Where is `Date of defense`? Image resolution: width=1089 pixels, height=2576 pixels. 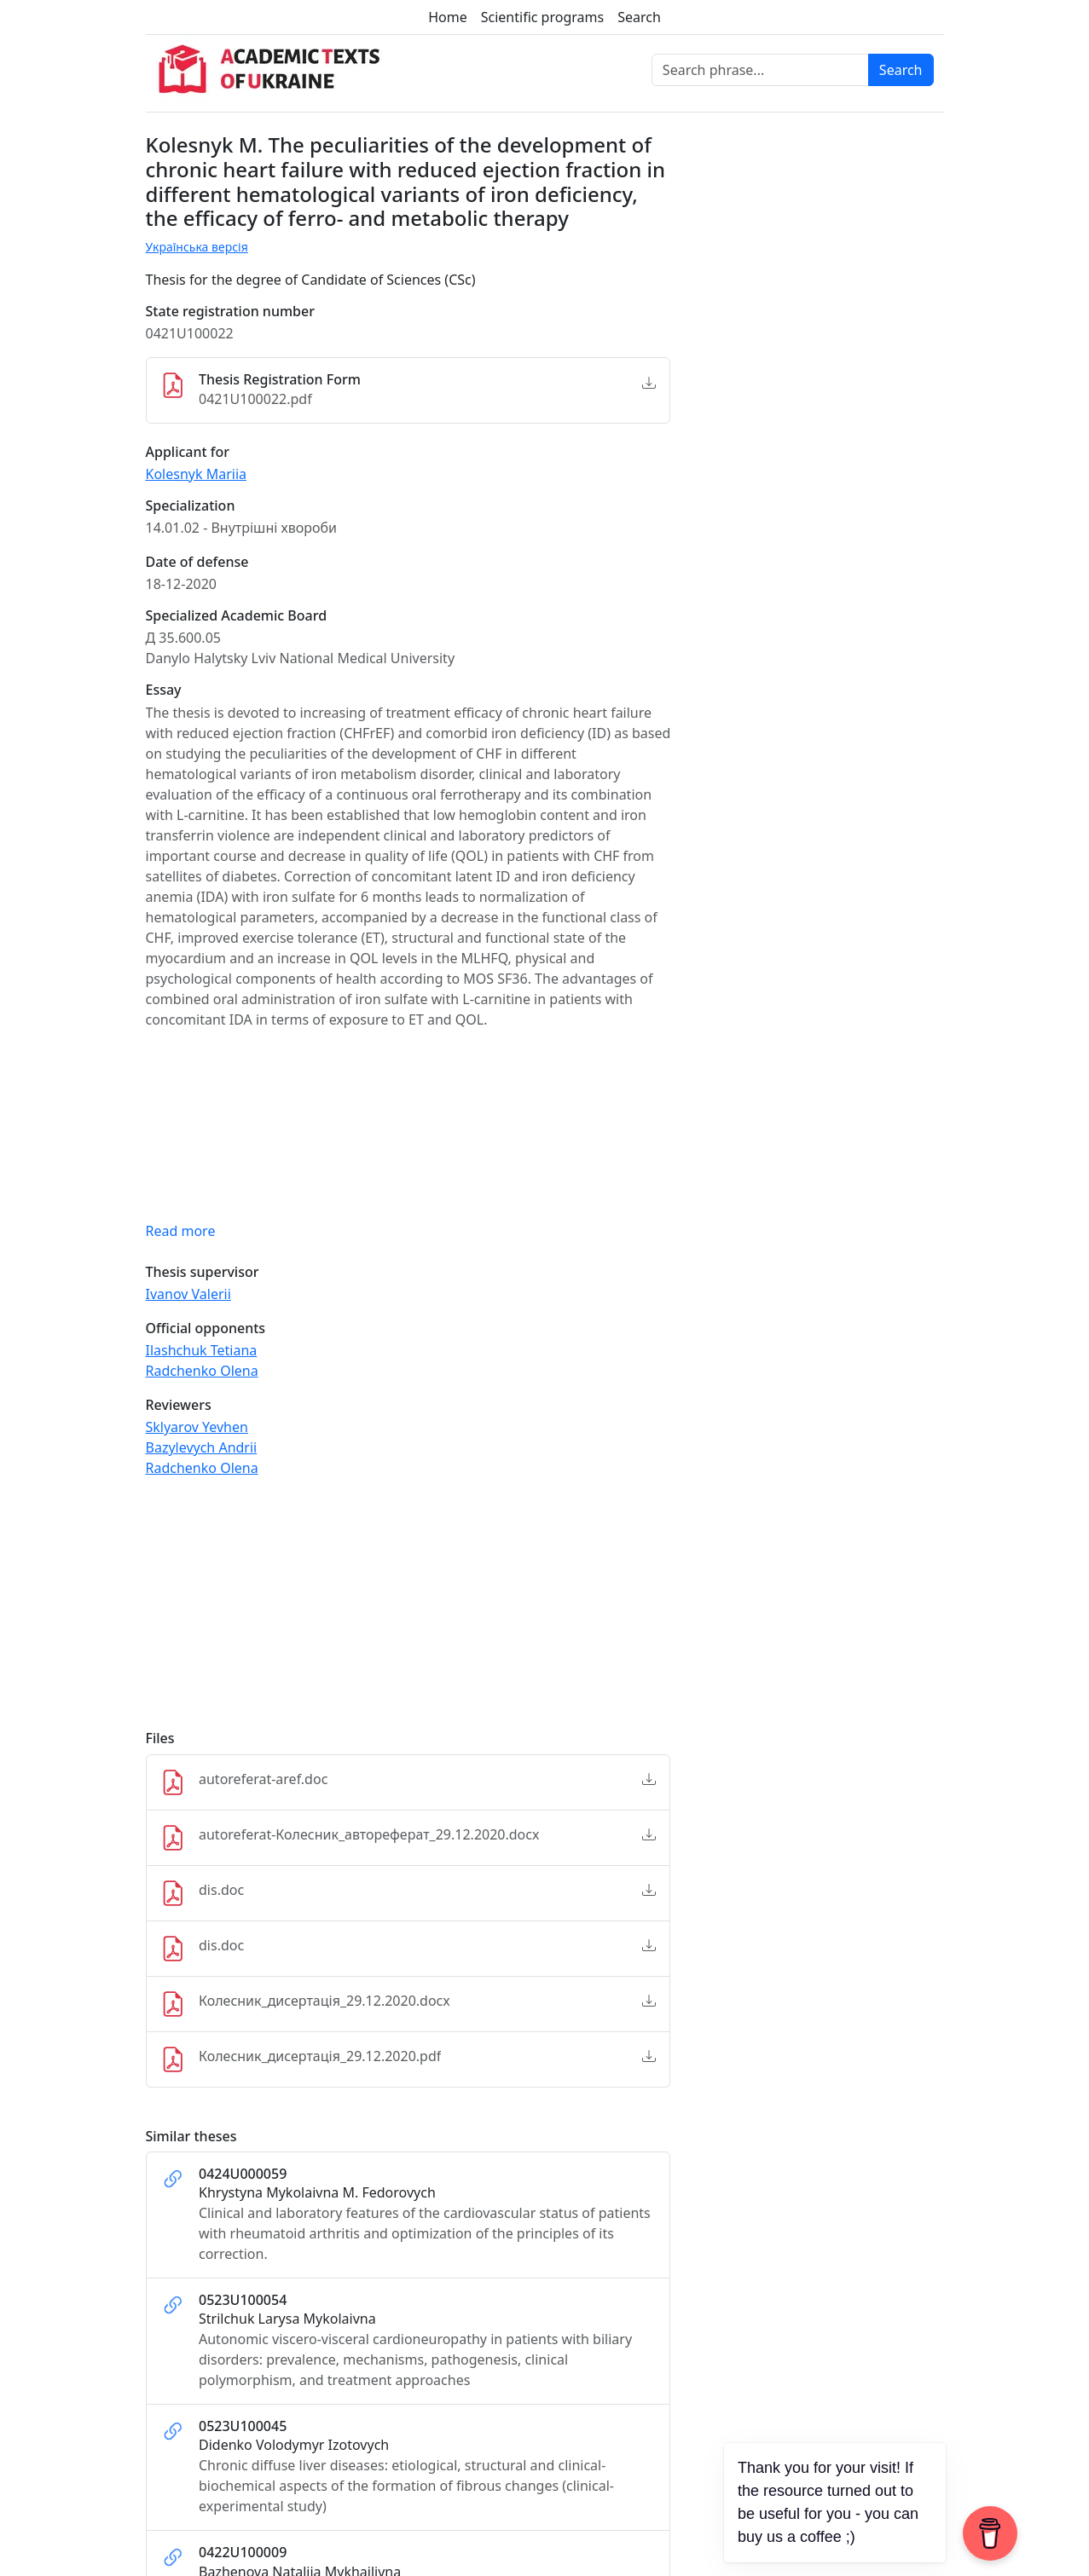
Date of defense is located at coordinates (197, 562).